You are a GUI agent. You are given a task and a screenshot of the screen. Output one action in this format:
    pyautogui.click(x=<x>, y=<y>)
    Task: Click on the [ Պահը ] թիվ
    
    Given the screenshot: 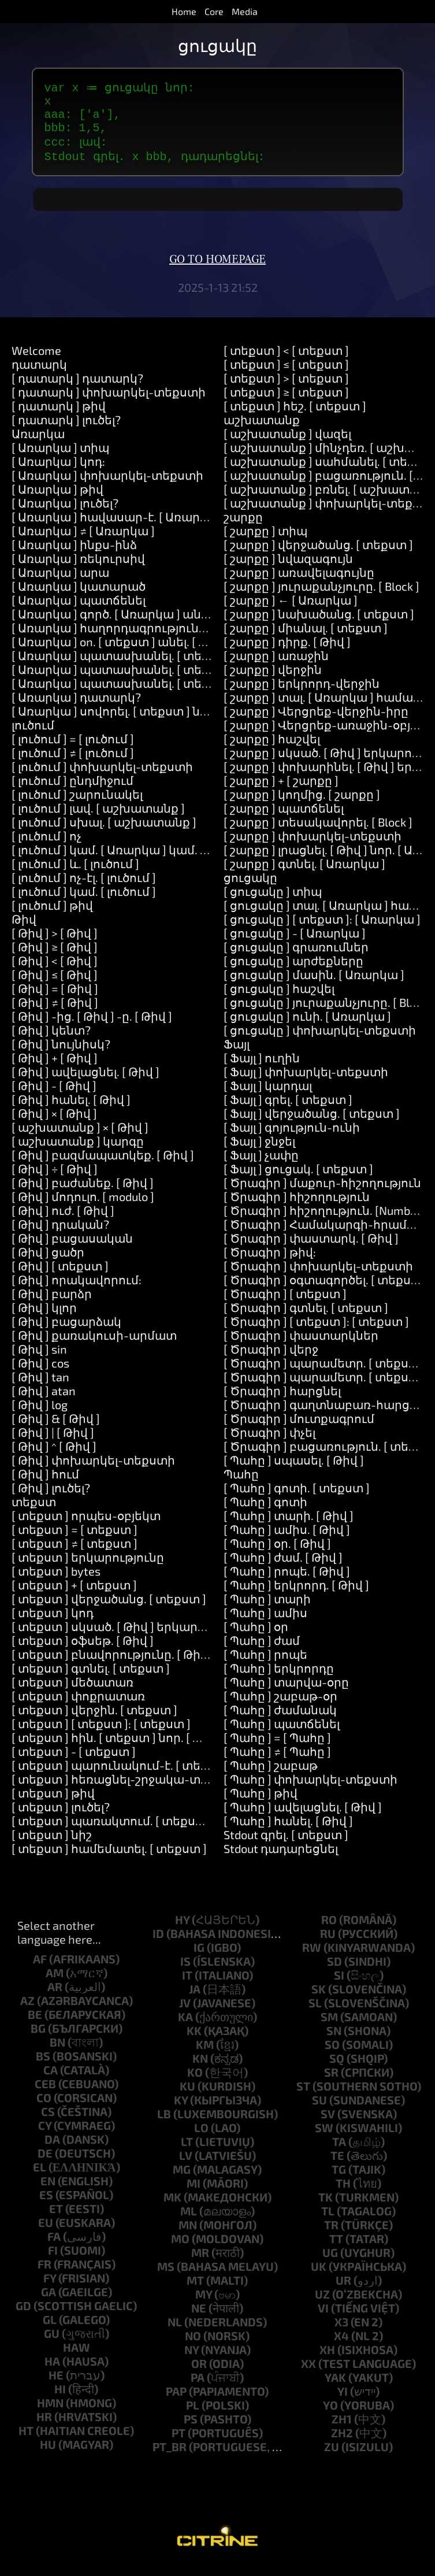 What is the action you would take?
    pyautogui.click(x=261, y=1803)
    